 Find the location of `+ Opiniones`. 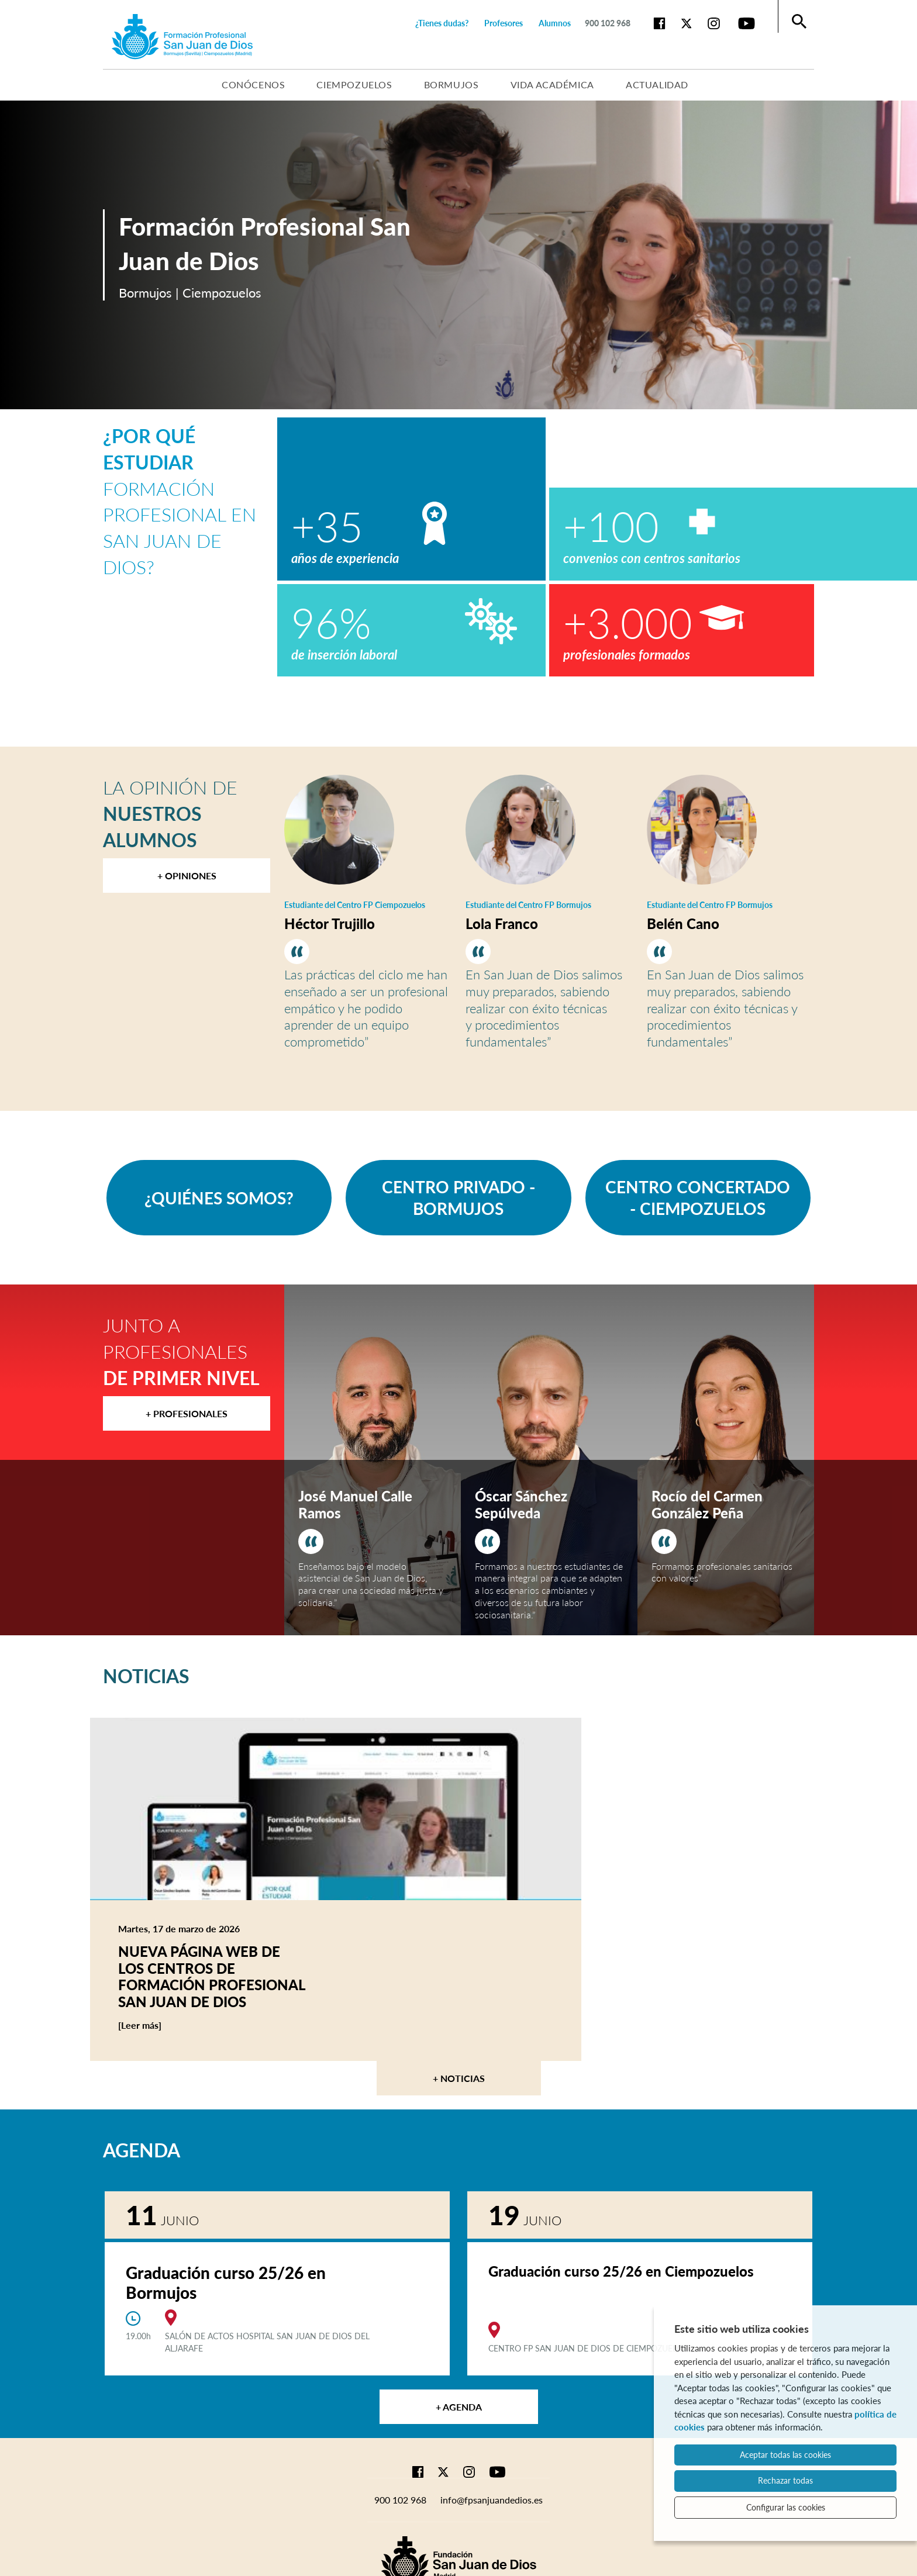

+ Opiniones is located at coordinates (186, 875).